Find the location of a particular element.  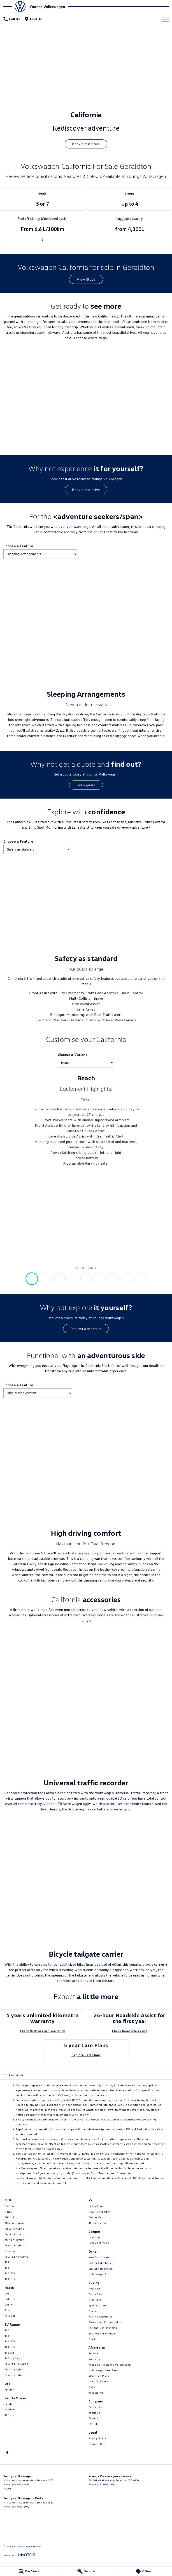

Warranty is located at coordinates (94, 2359).